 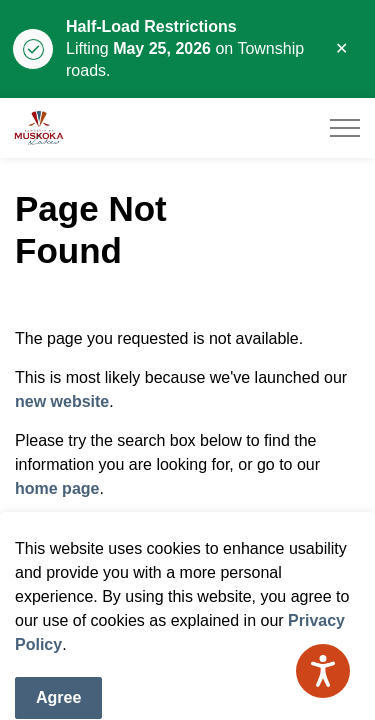 I want to click on [Speak - Listen with the ReachDeck Toolbar], so click(x=323, y=671).